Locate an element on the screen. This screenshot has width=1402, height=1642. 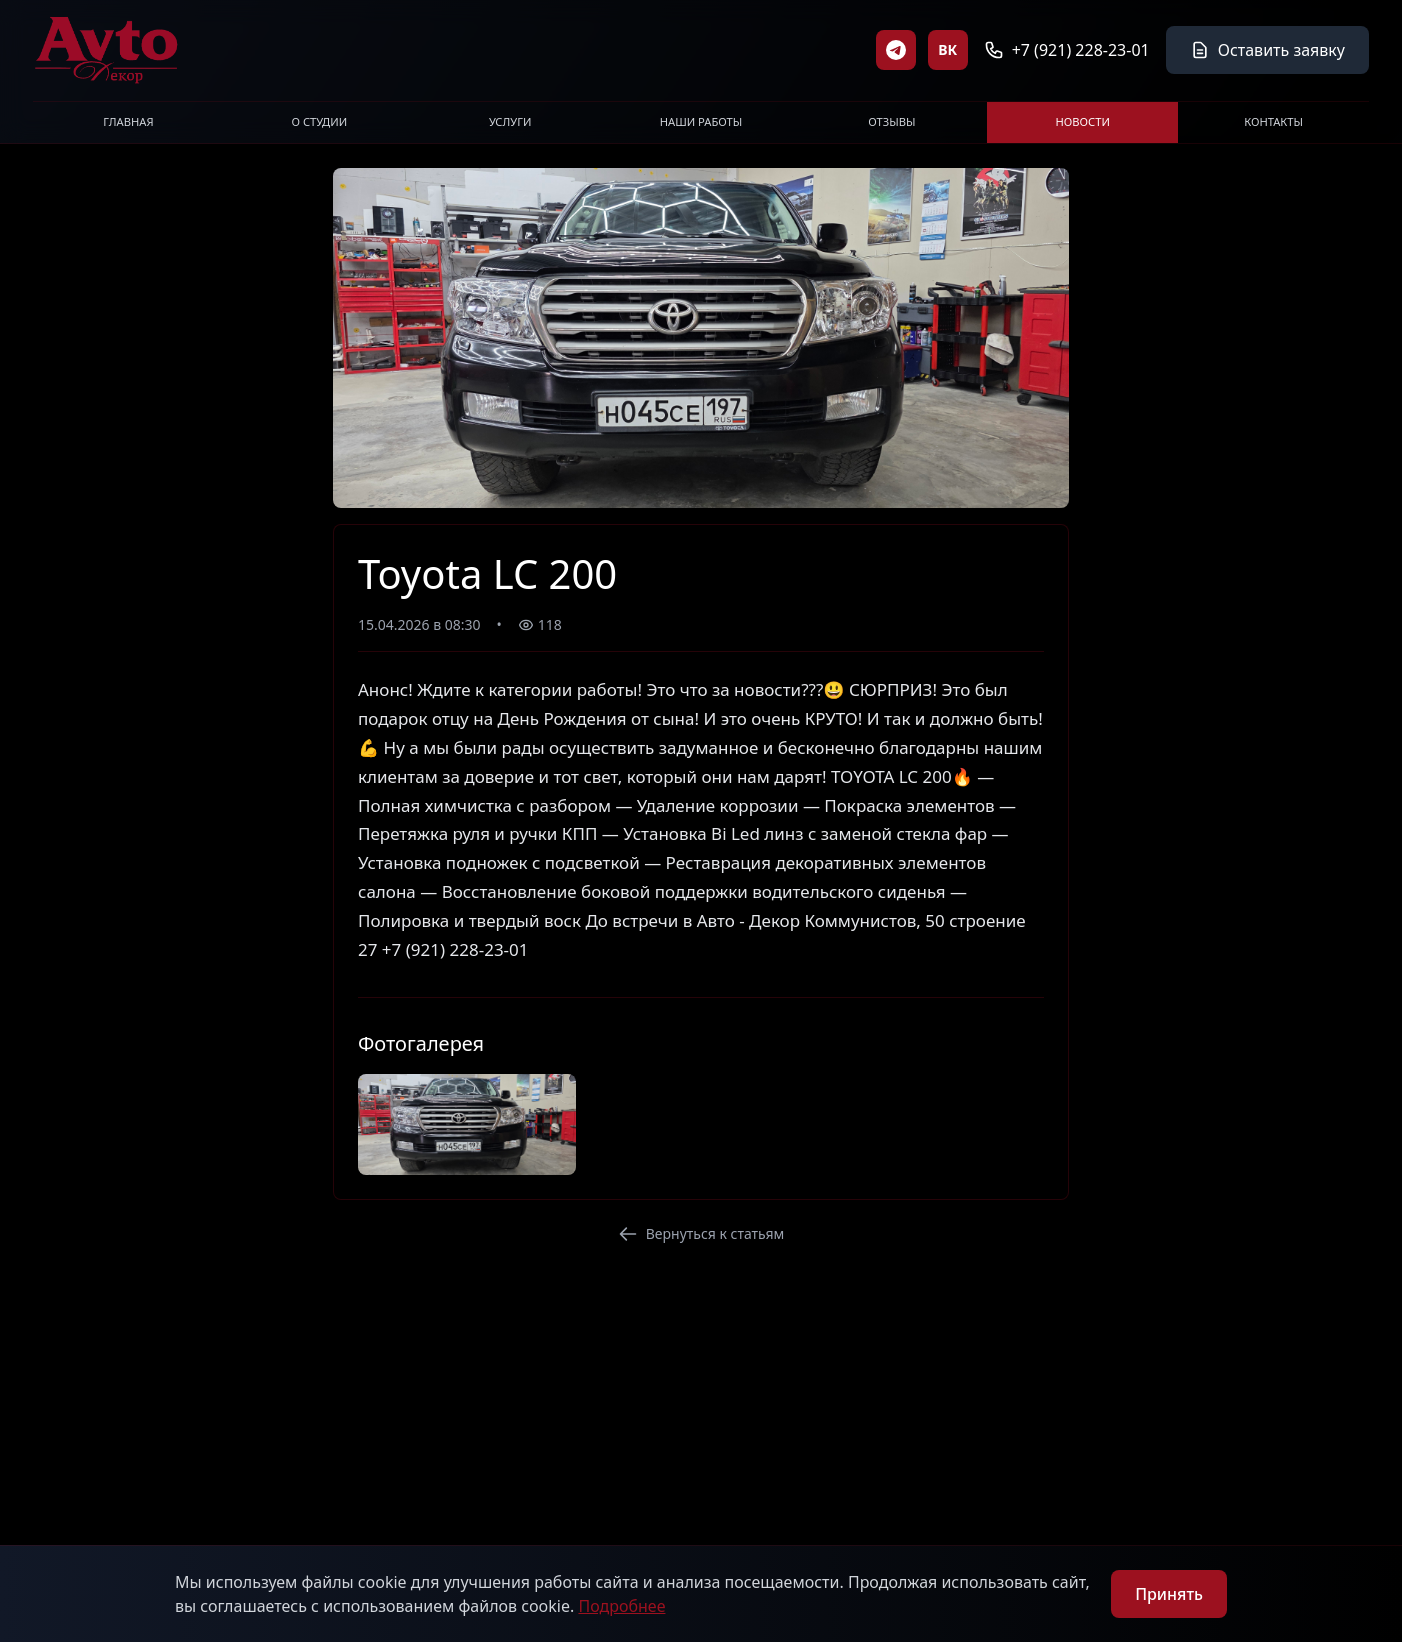
ГЛАВНАЯ is located at coordinates (128, 121).